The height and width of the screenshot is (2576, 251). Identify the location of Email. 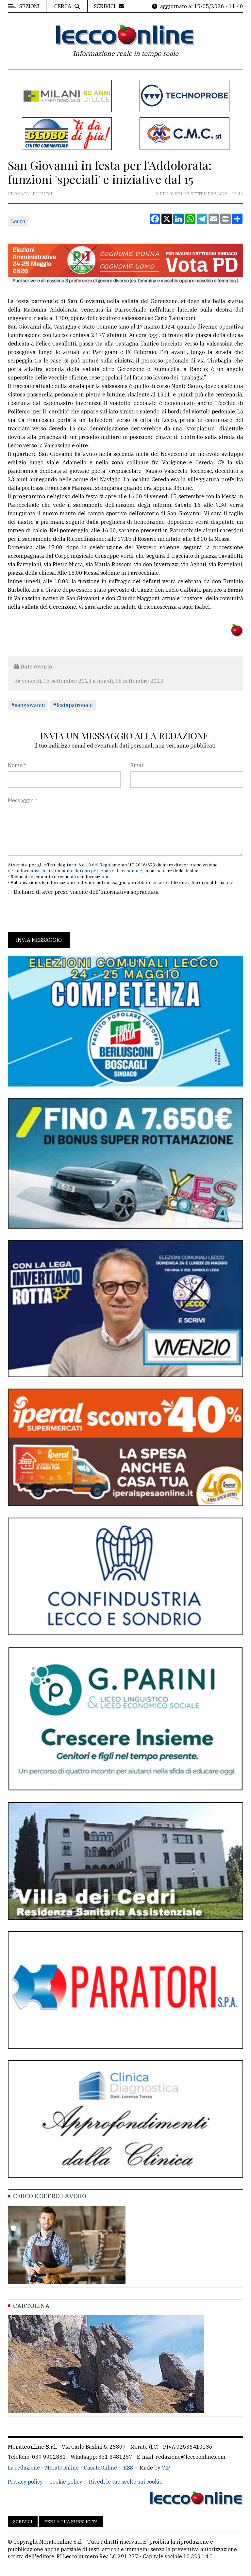
(137, 765).